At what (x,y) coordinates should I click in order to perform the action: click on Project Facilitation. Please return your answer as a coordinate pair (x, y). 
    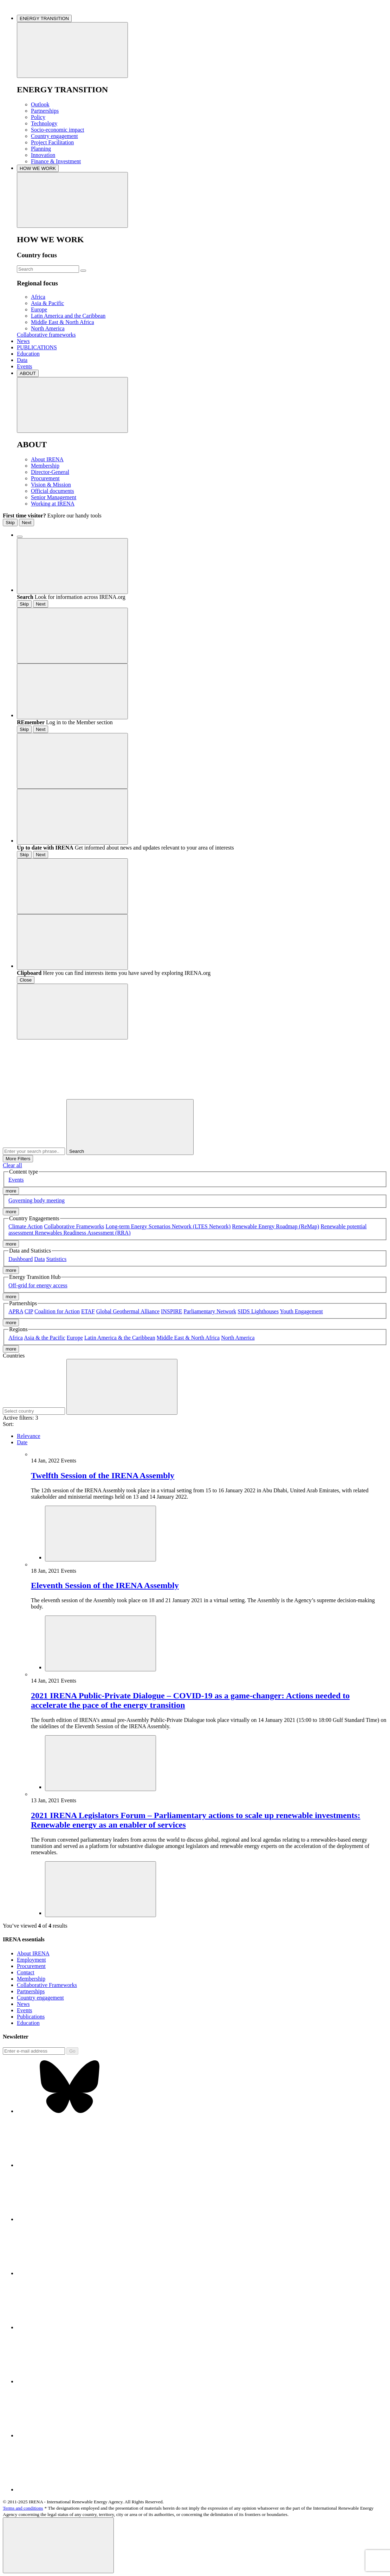
    Looking at the image, I should click on (52, 142).